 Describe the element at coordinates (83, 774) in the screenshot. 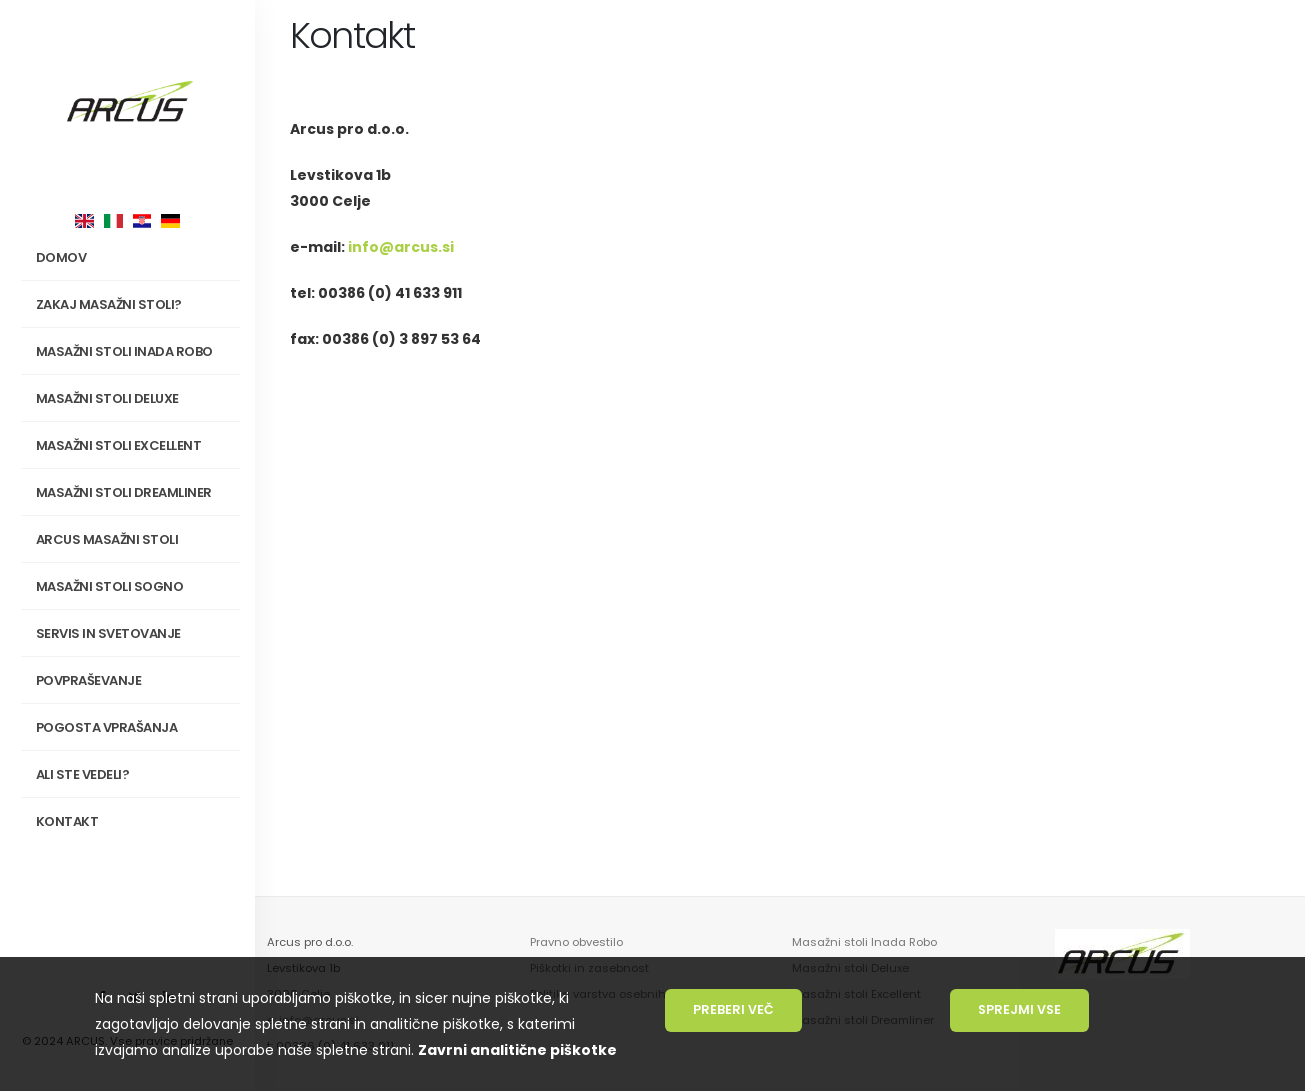

I see `Ali ste vedeli?` at that location.